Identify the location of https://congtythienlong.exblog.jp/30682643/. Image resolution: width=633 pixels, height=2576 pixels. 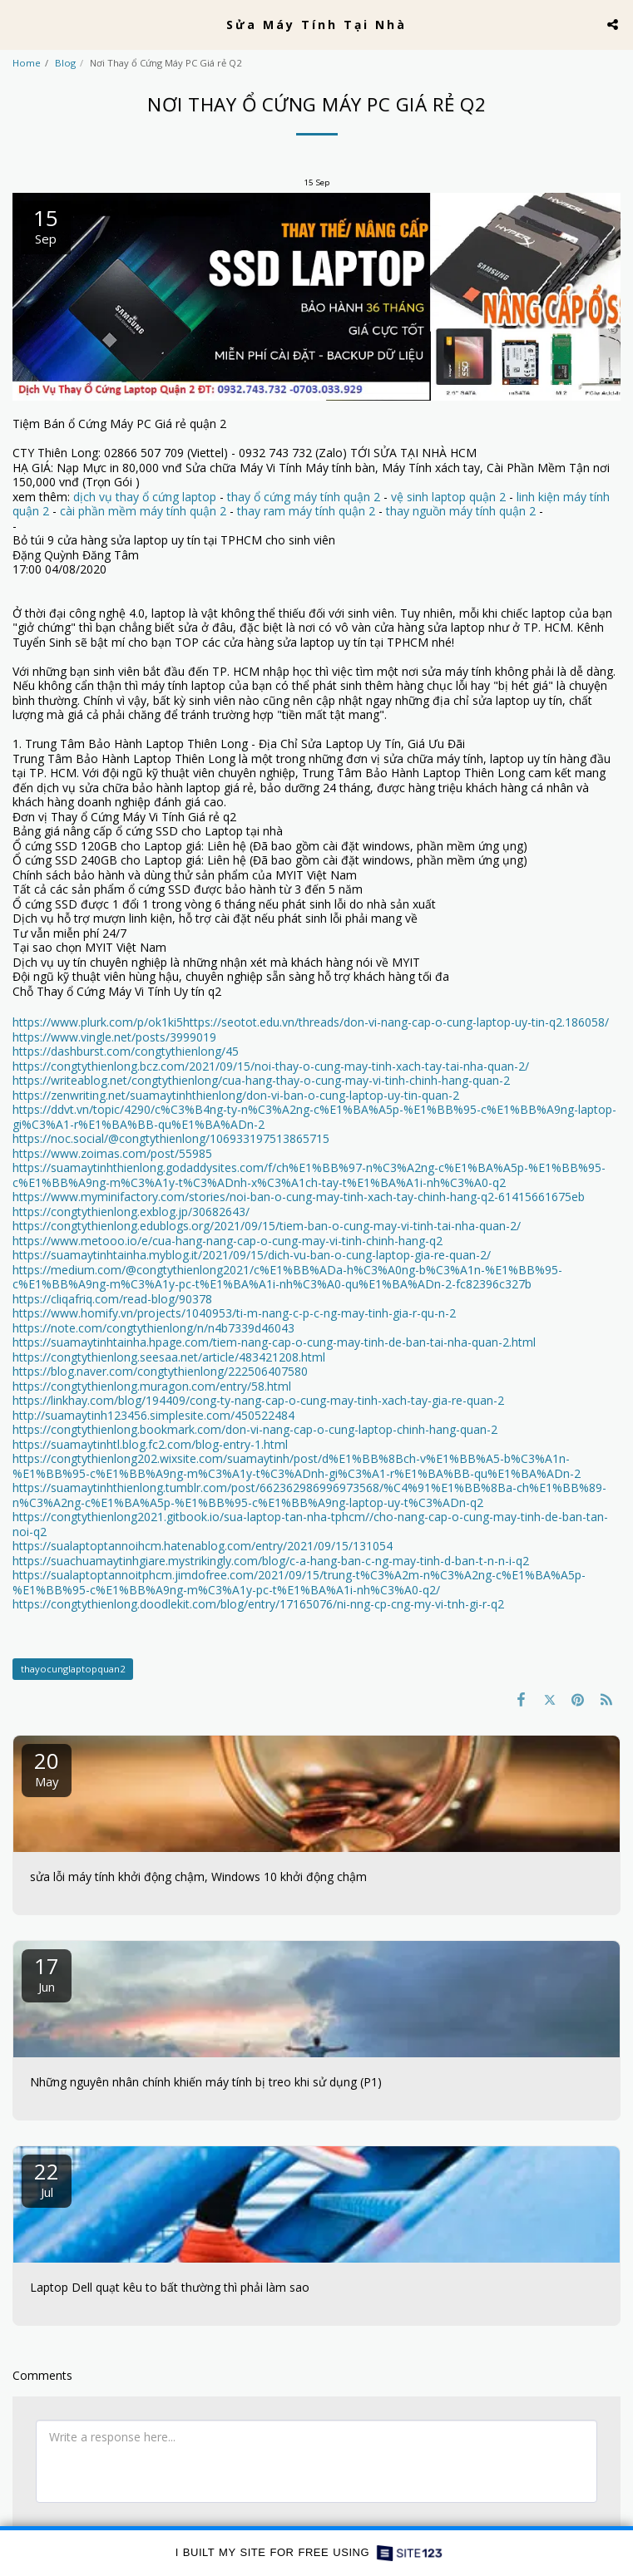
(131, 1211).